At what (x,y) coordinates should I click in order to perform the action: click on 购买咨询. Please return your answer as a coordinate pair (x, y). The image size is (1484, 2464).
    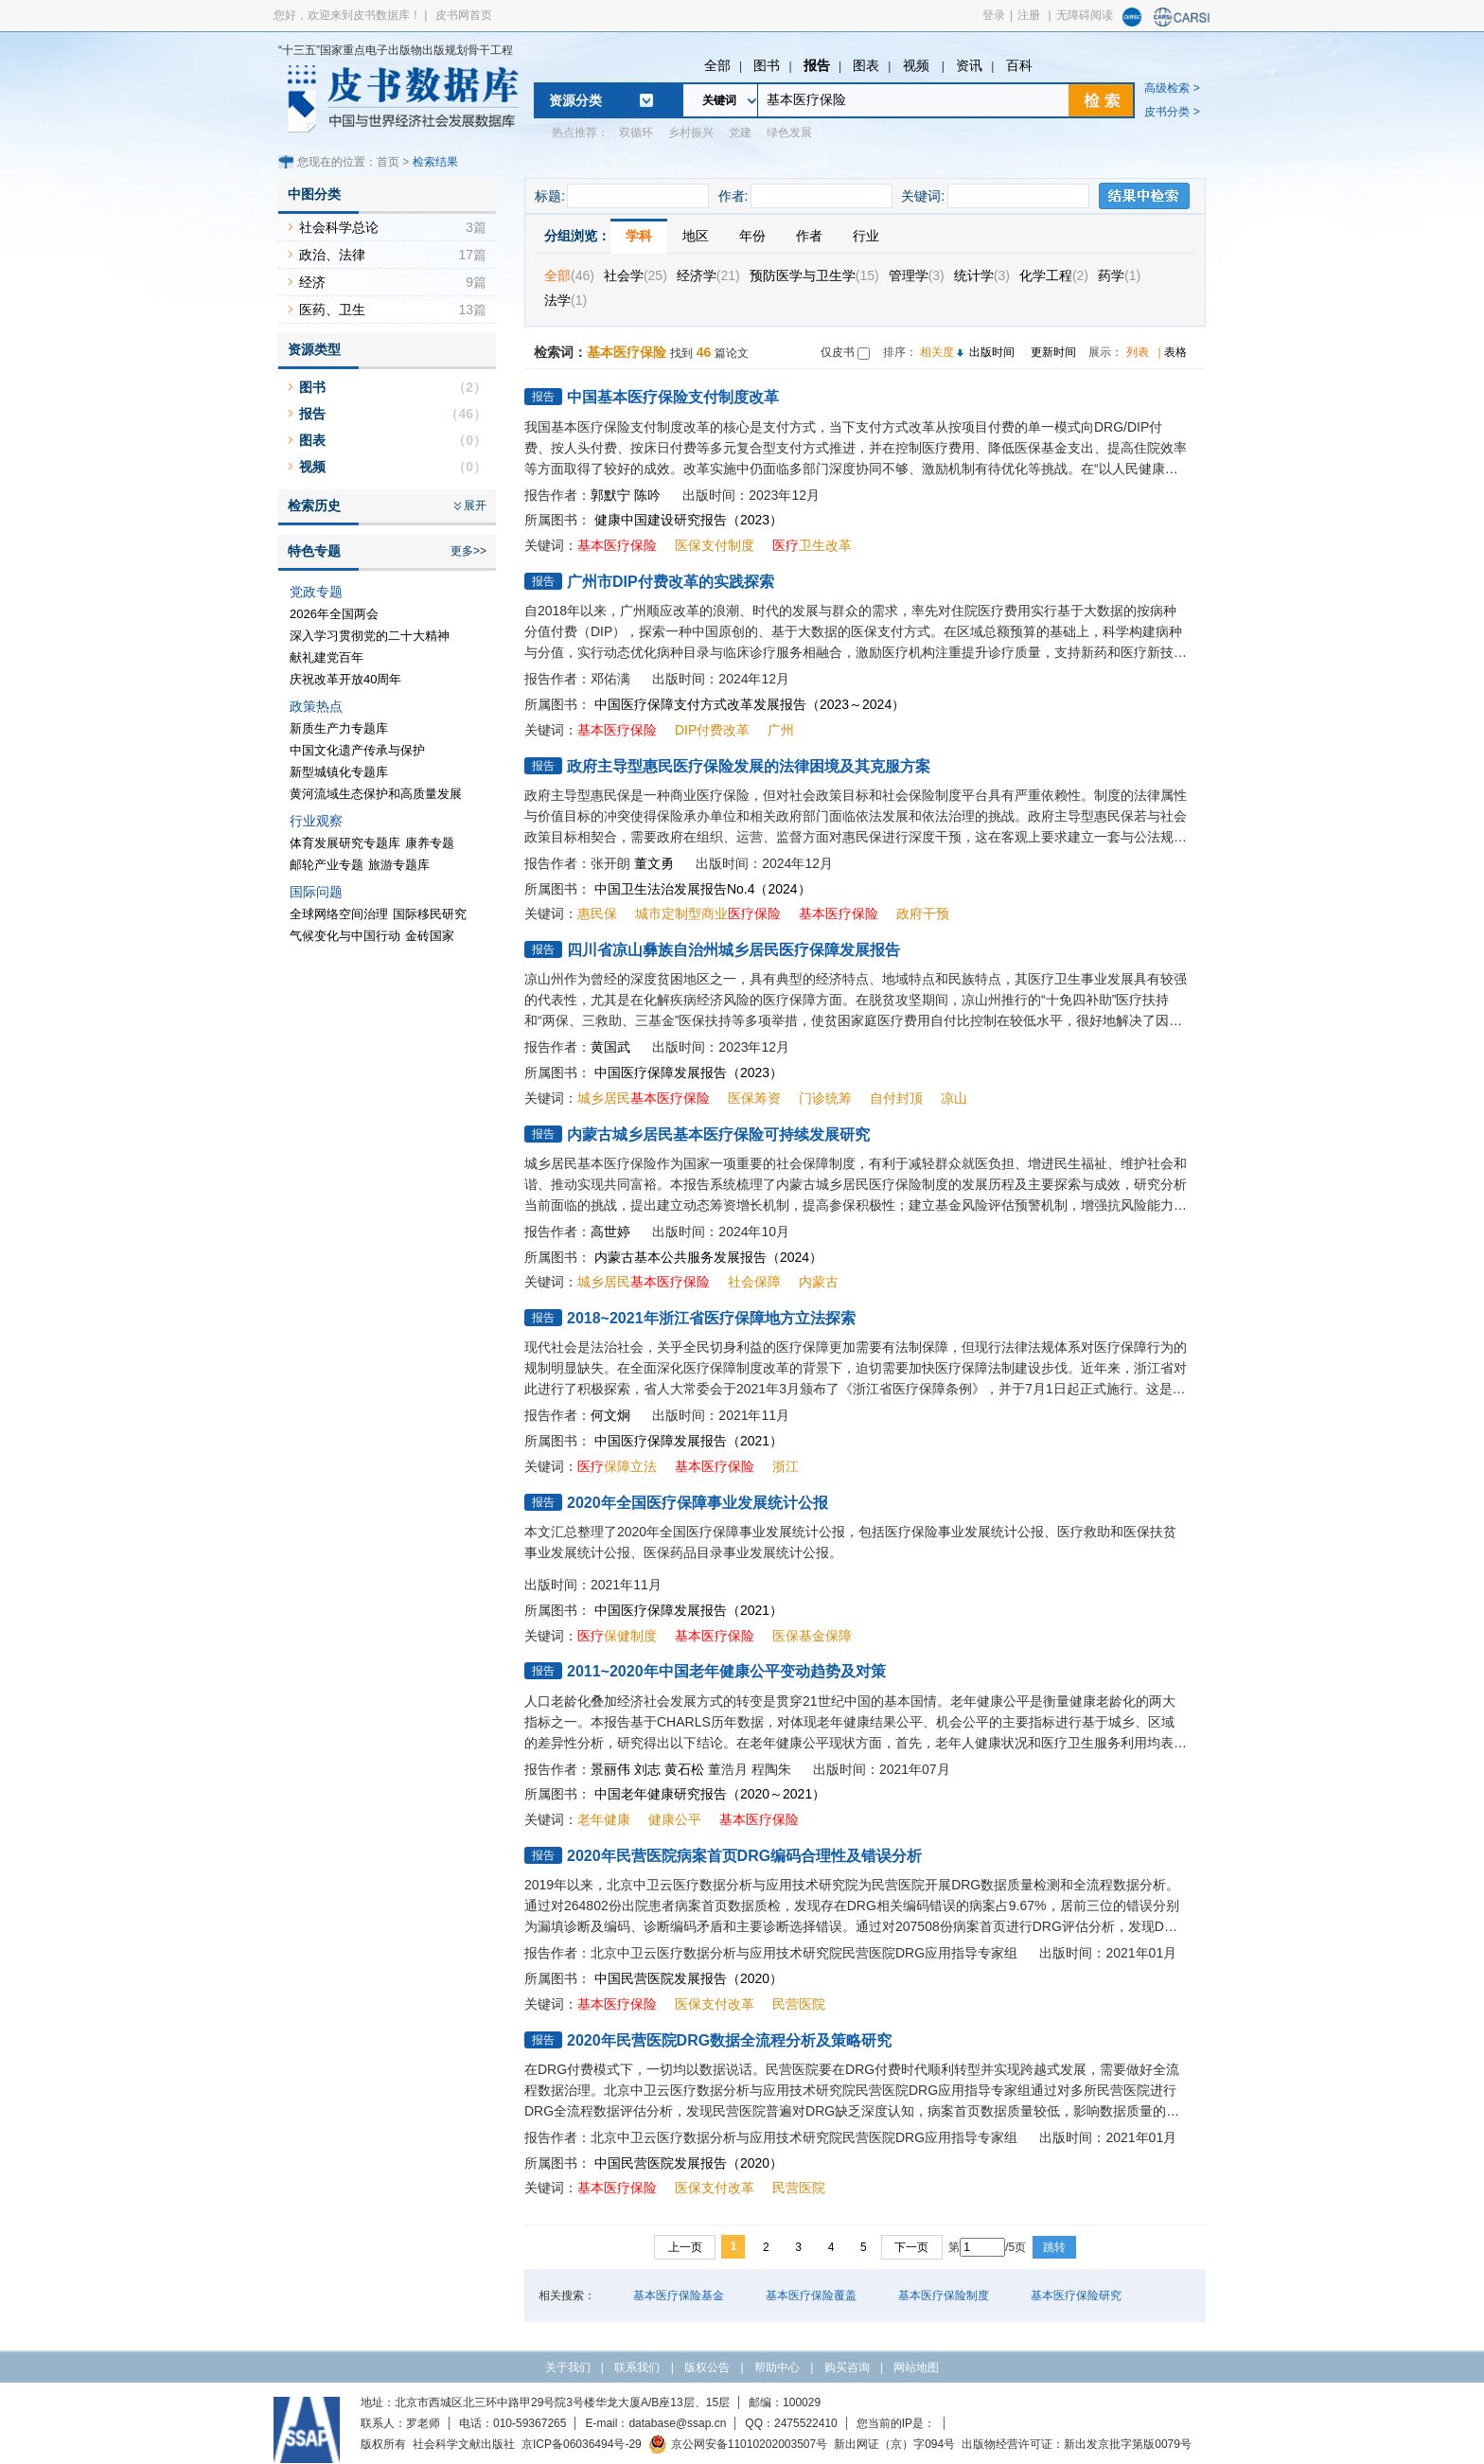
    Looking at the image, I should click on (847, 2367).